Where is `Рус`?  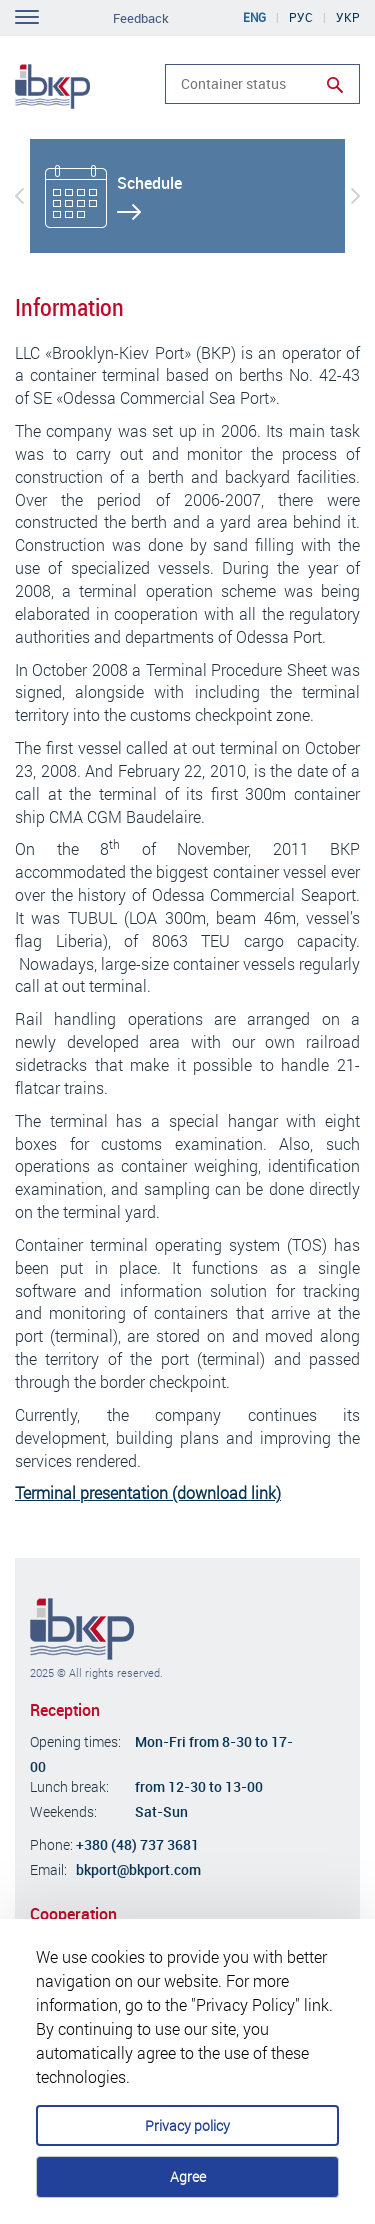
Рус is located at coordinates (301, 17).